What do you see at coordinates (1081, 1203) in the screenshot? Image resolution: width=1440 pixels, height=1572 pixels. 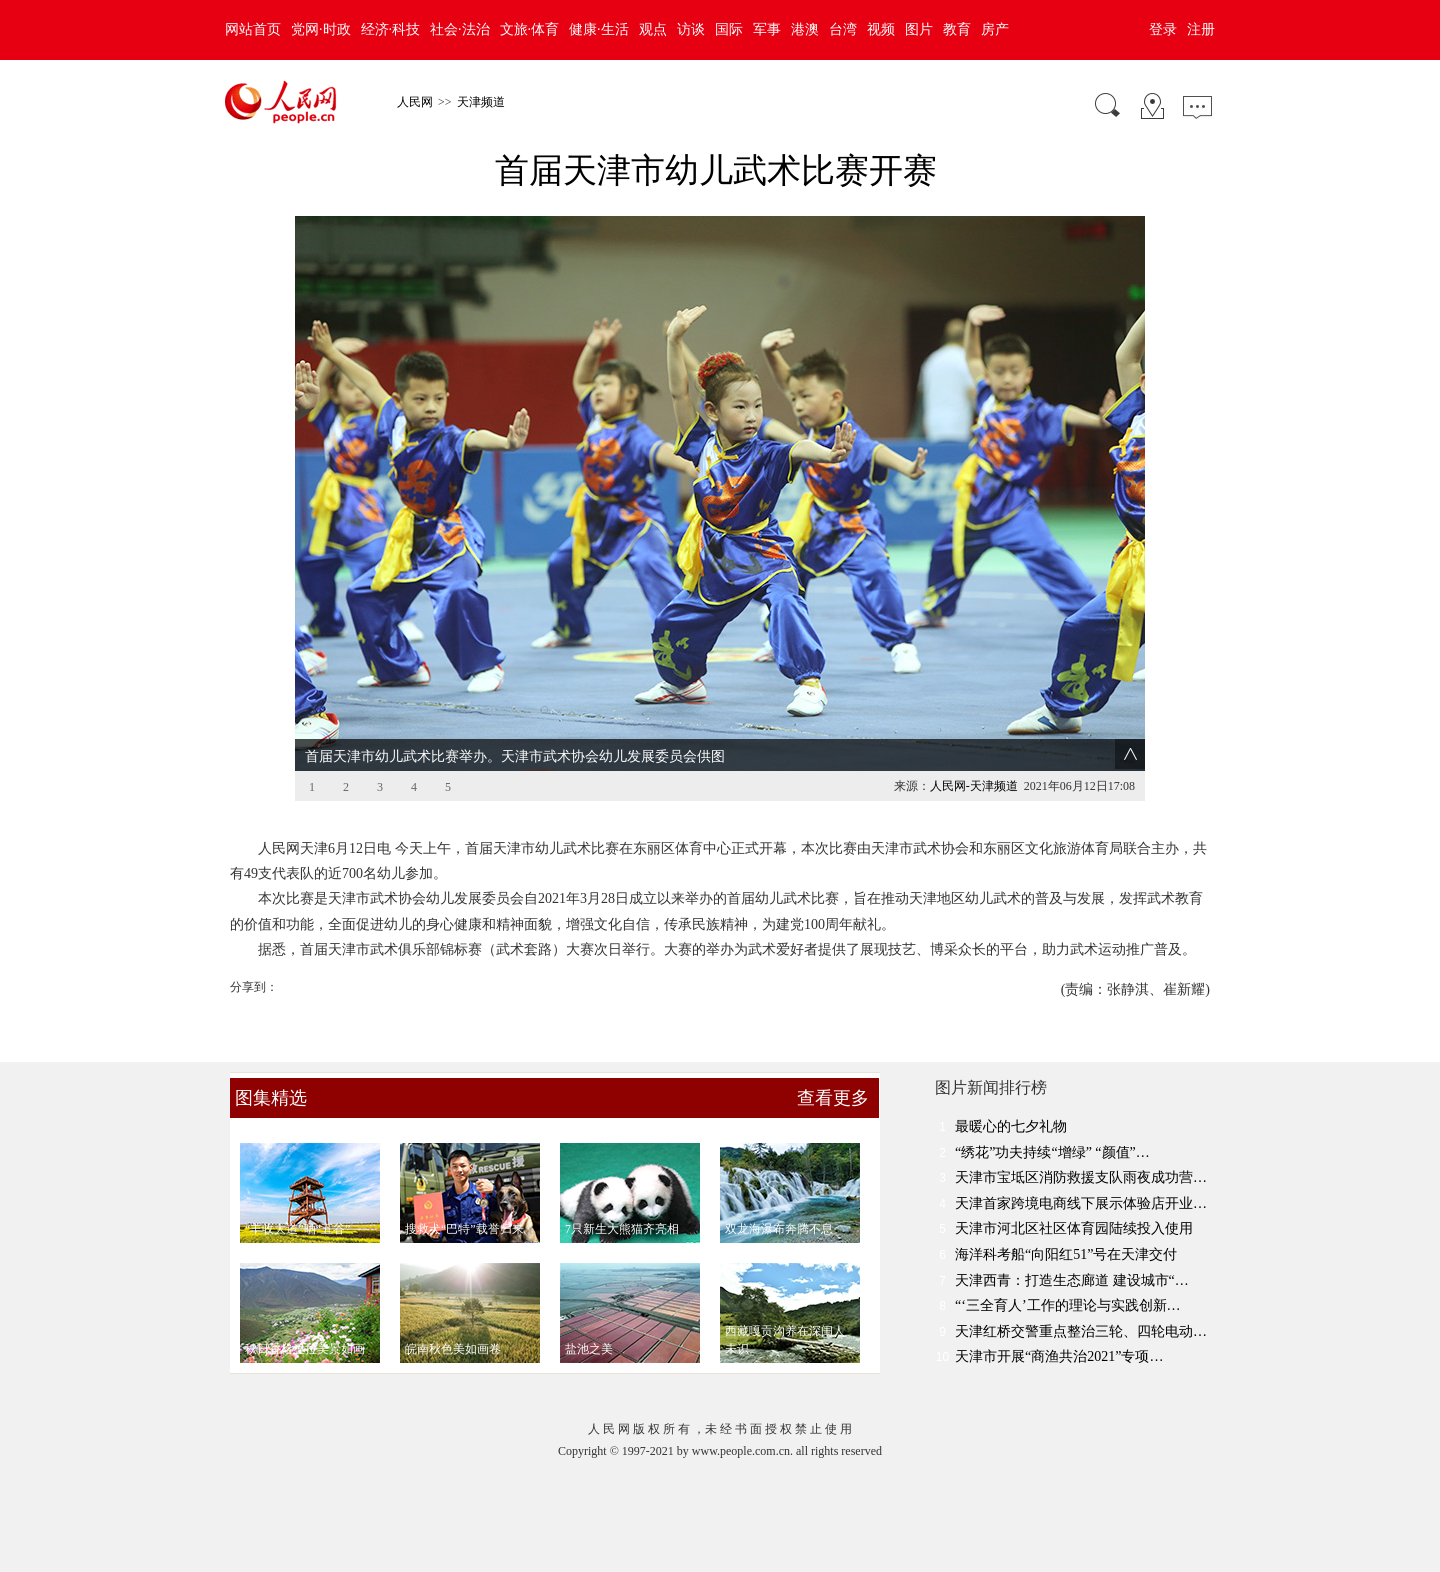 I see `天津首家跨境电商线下展示体验店开业…` at bounding box center [1081, 1203].